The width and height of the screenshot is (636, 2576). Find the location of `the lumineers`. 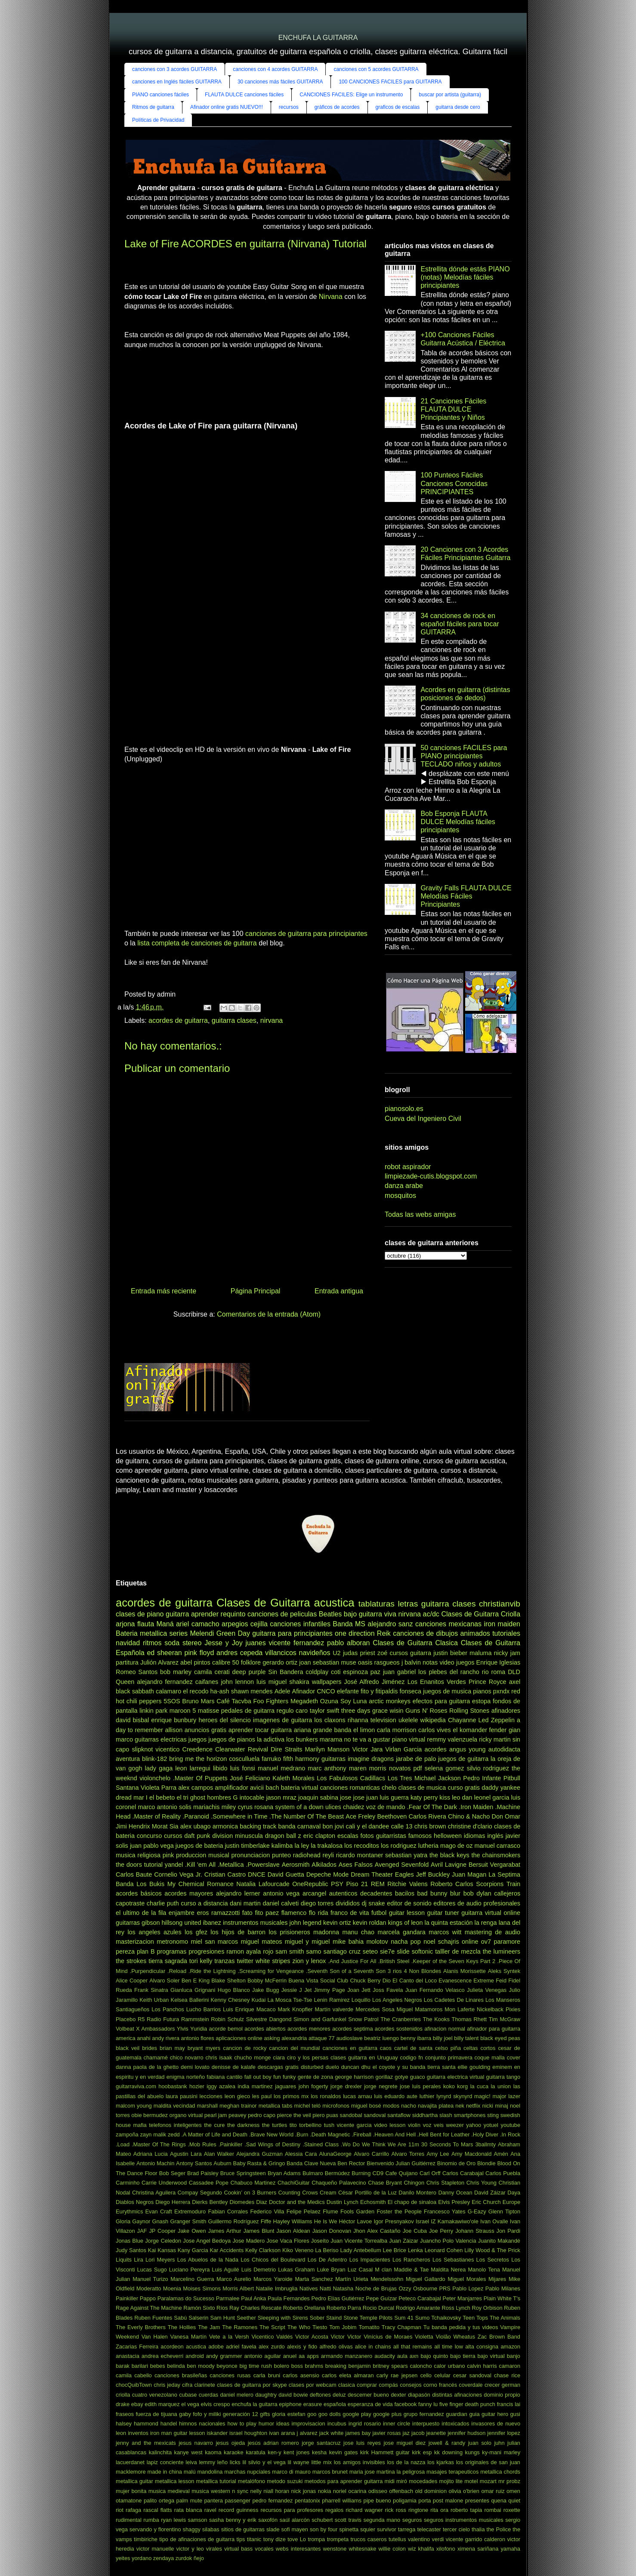

the lumineers is located at coordinates (501, 1951).